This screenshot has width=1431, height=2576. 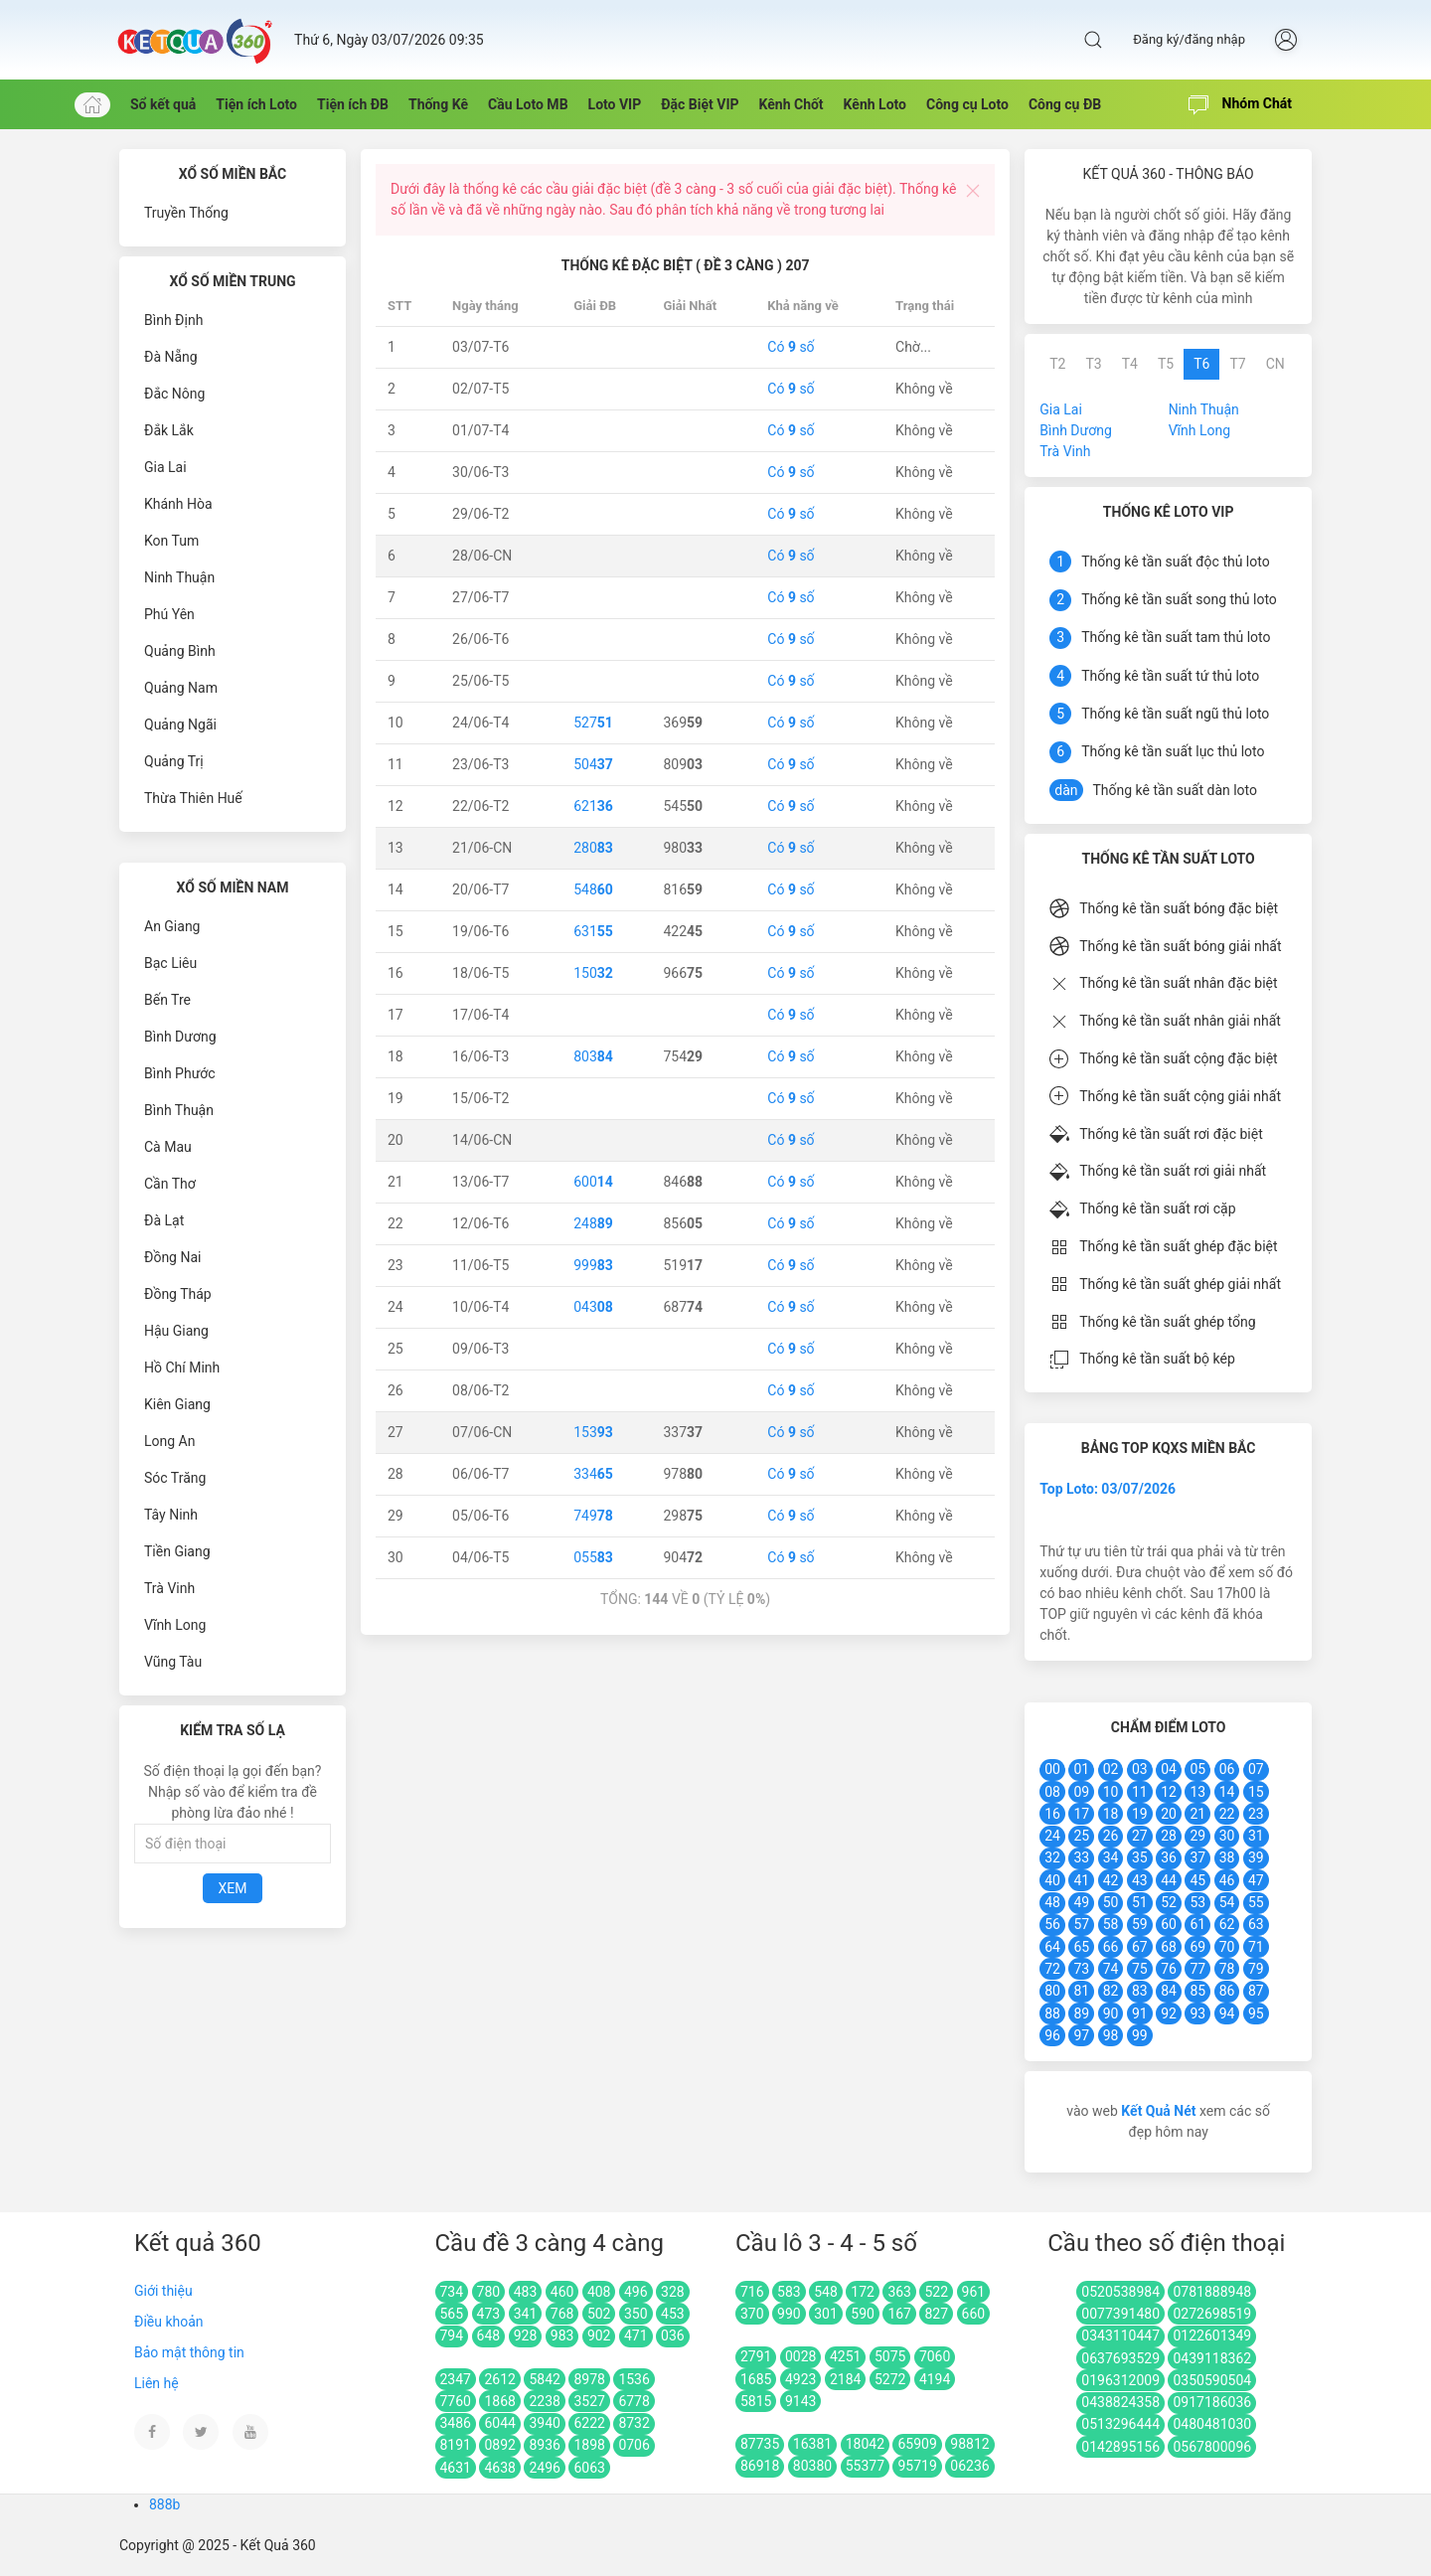 I want to click on Bảo mật thông tin, so click(x=189, y=2352).